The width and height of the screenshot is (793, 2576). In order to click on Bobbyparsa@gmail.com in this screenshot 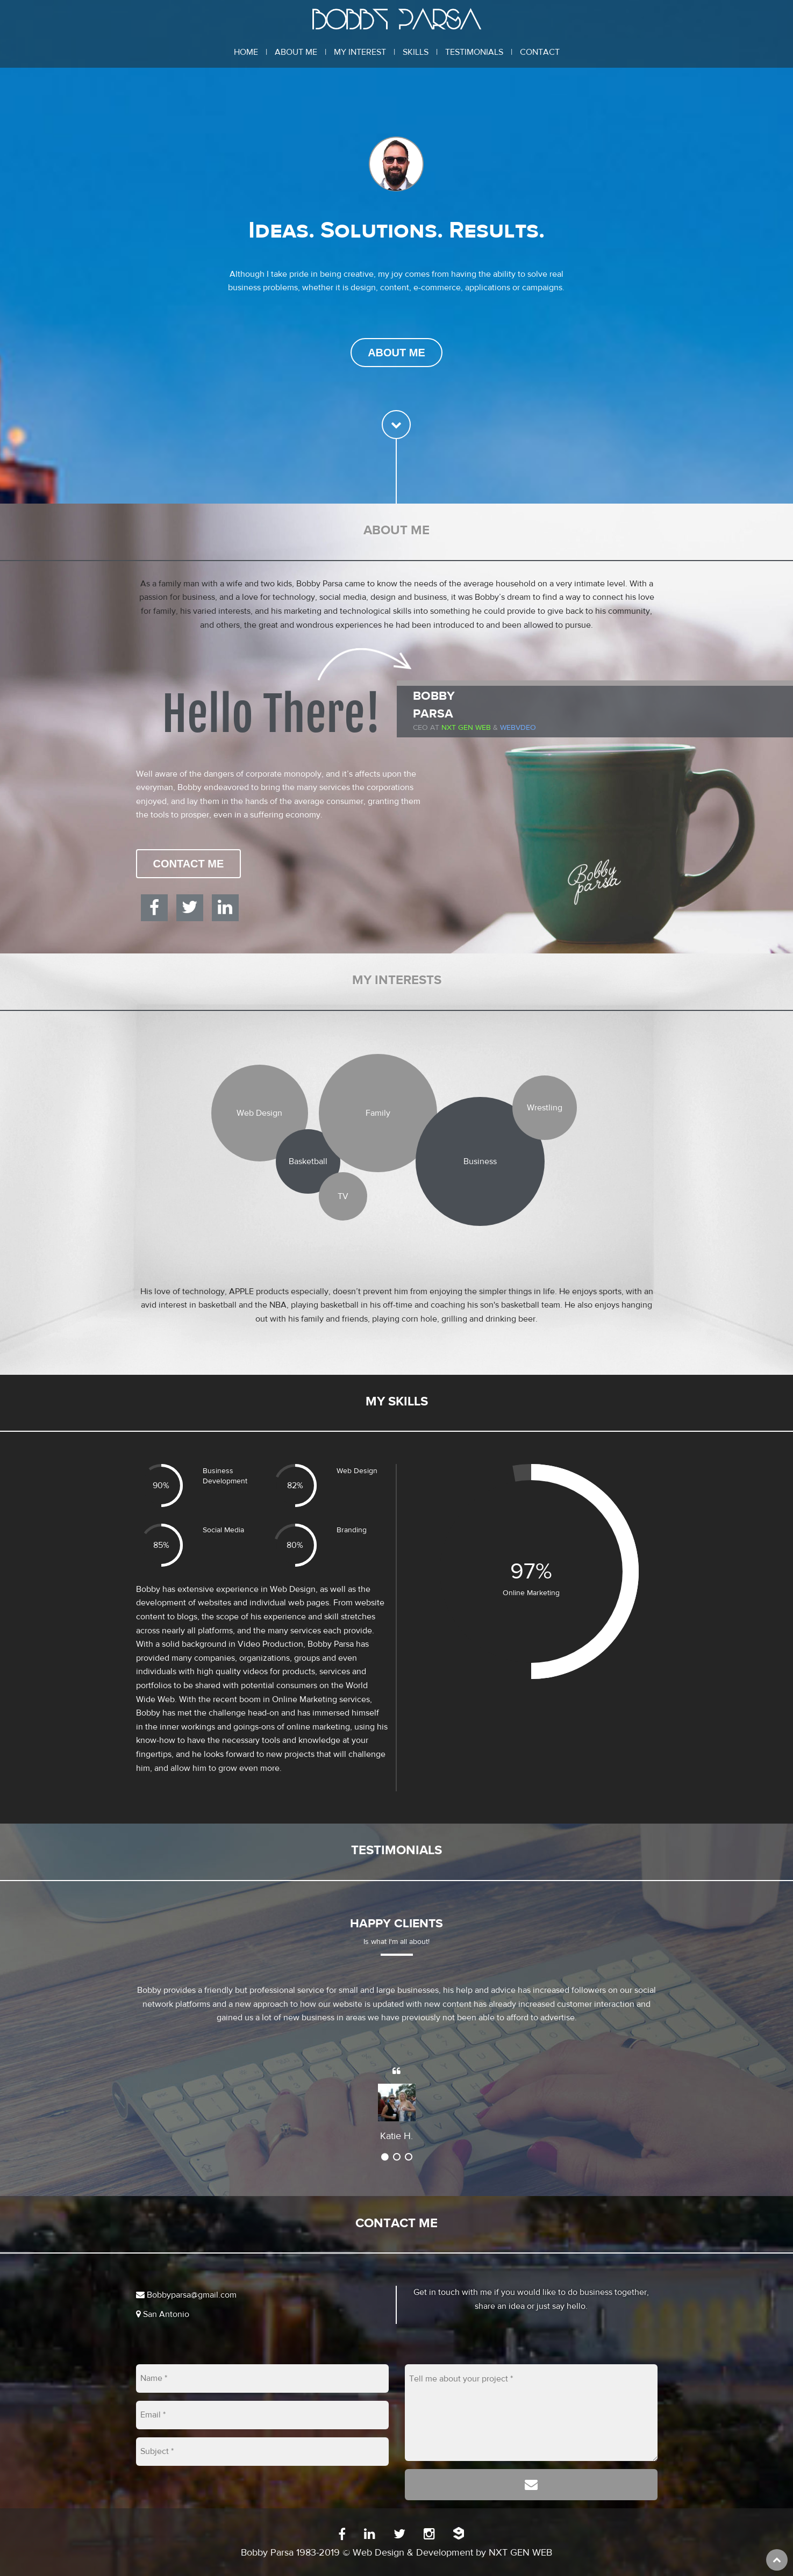, I will do `click(186, 2295)`.